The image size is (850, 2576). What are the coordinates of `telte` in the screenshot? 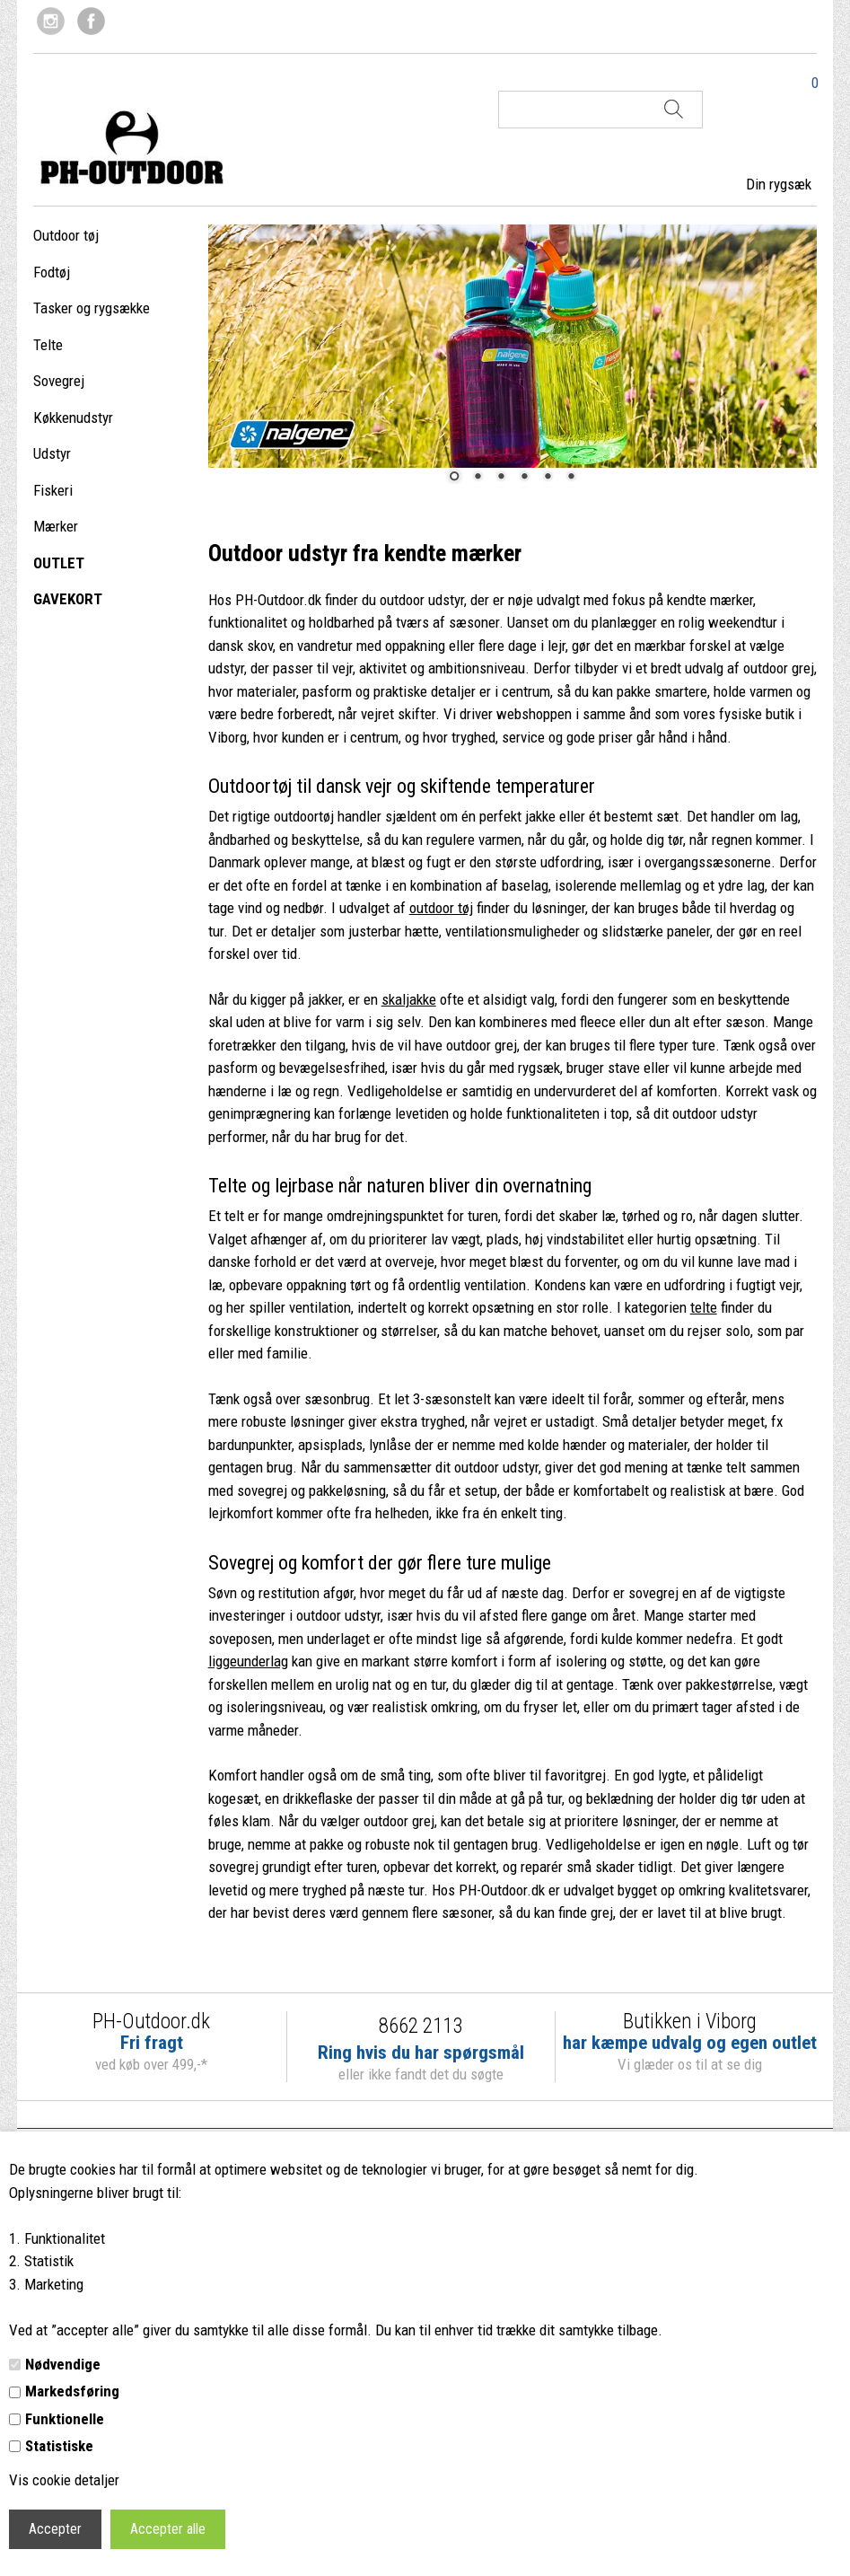 It's located at (703, 1307).